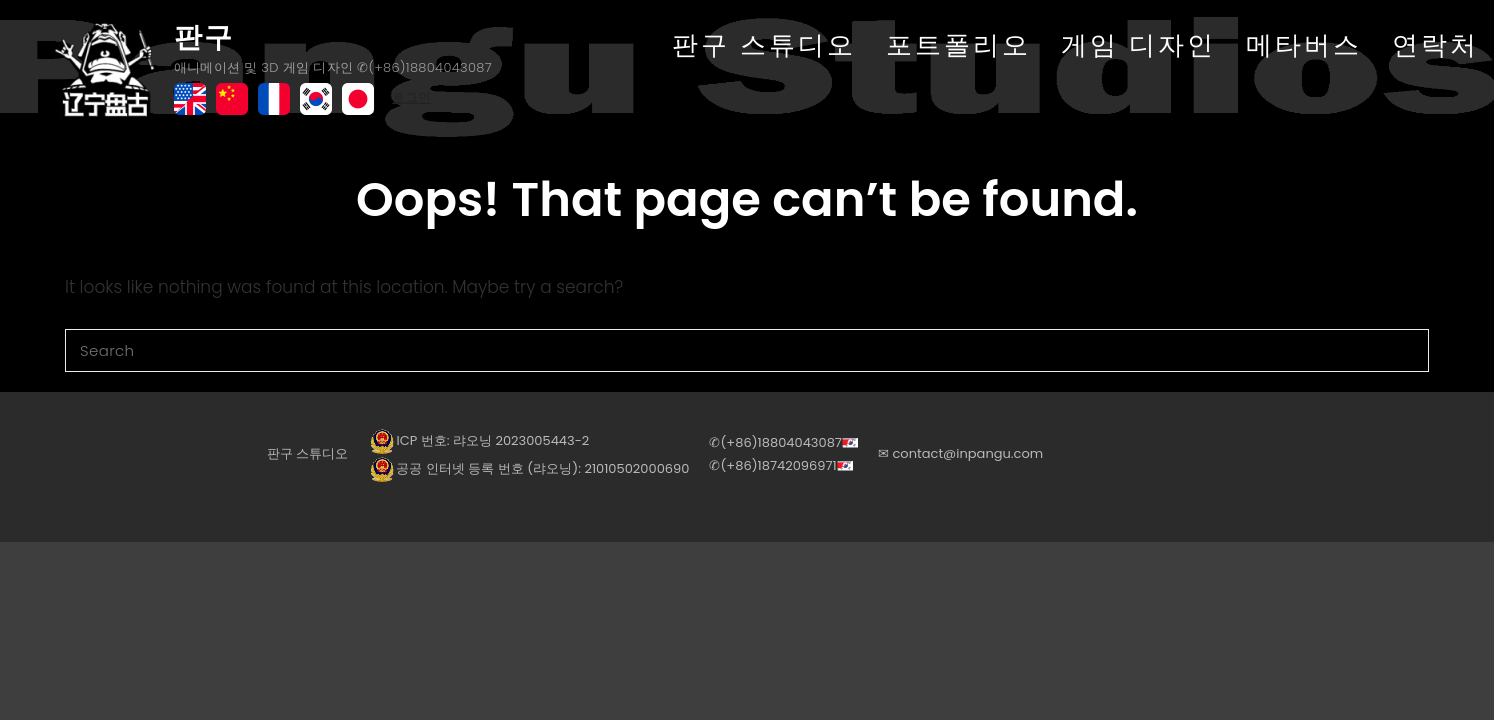  What do you see at coordinates (958, 45) in the screenshot?
I see `포트폴리오` at bounding box center [958, 45].